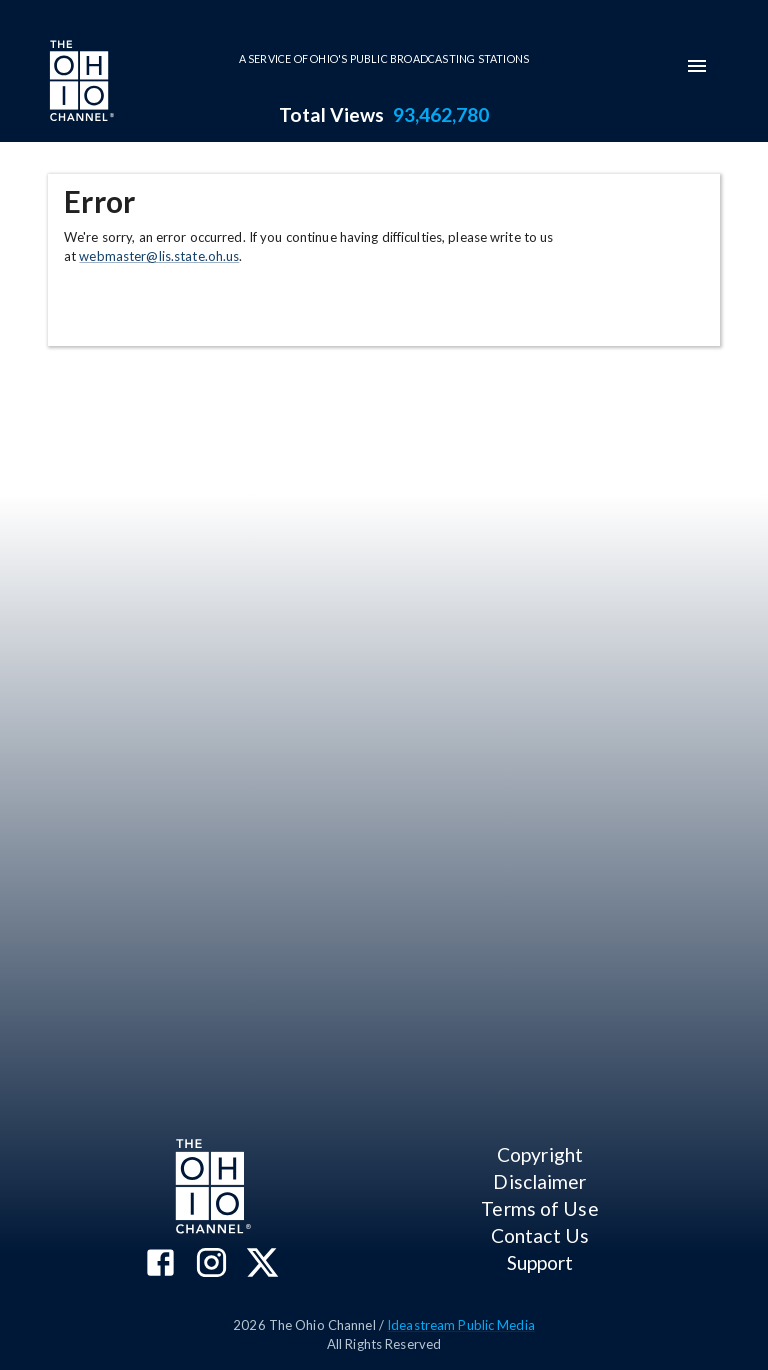 The width and height of the screenshot is (768, 1370). What do you see at coordinates (461, 1325) in the screenshot?
I see `Ideastream Public Media` at bounding box center [461, 1325].